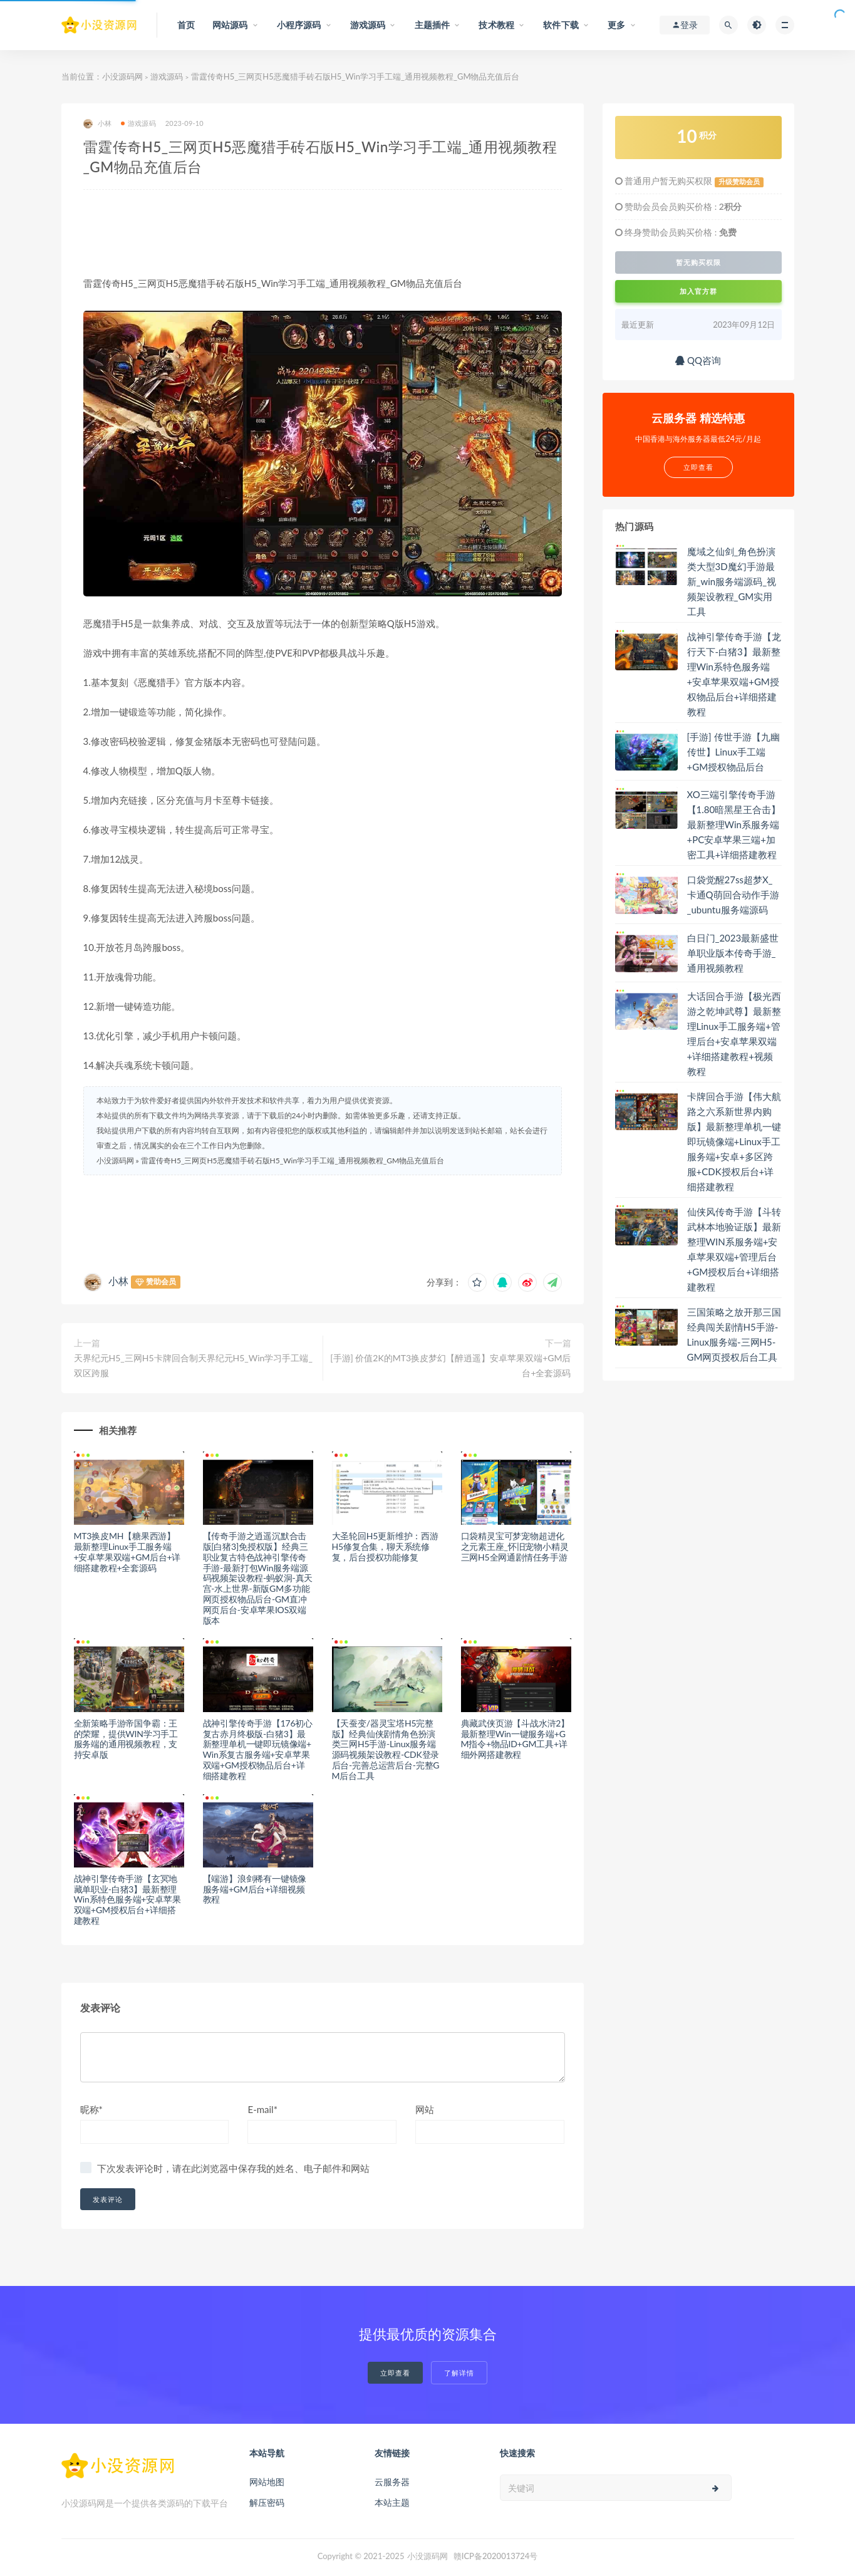 The width and height of the screenshot is (855, 2576). What do you see at coordinates (258, 1749) in the screenshot?
I see `战神引擎传奇手游【176初心复古赤月终极版-白猪3】最新整理单机一键即玩镜像端+Win系复古服务端+安卓苹果双端+GM授权物品后台+详细搭建教程` at bounding box center [258, 1749].